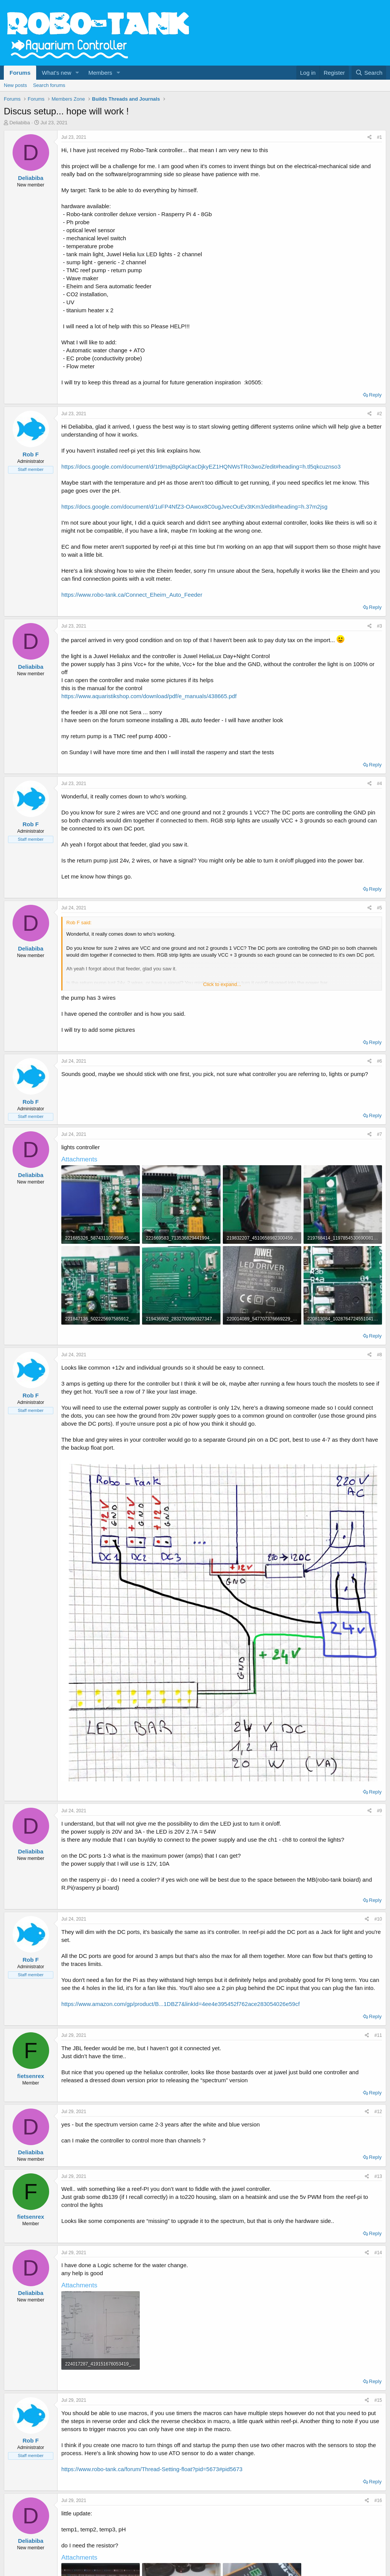  I want to click on https://www.robo-tank.ca/forum/Thread-Setting-float?pid=5673#pid5673, so click(152, 2469).